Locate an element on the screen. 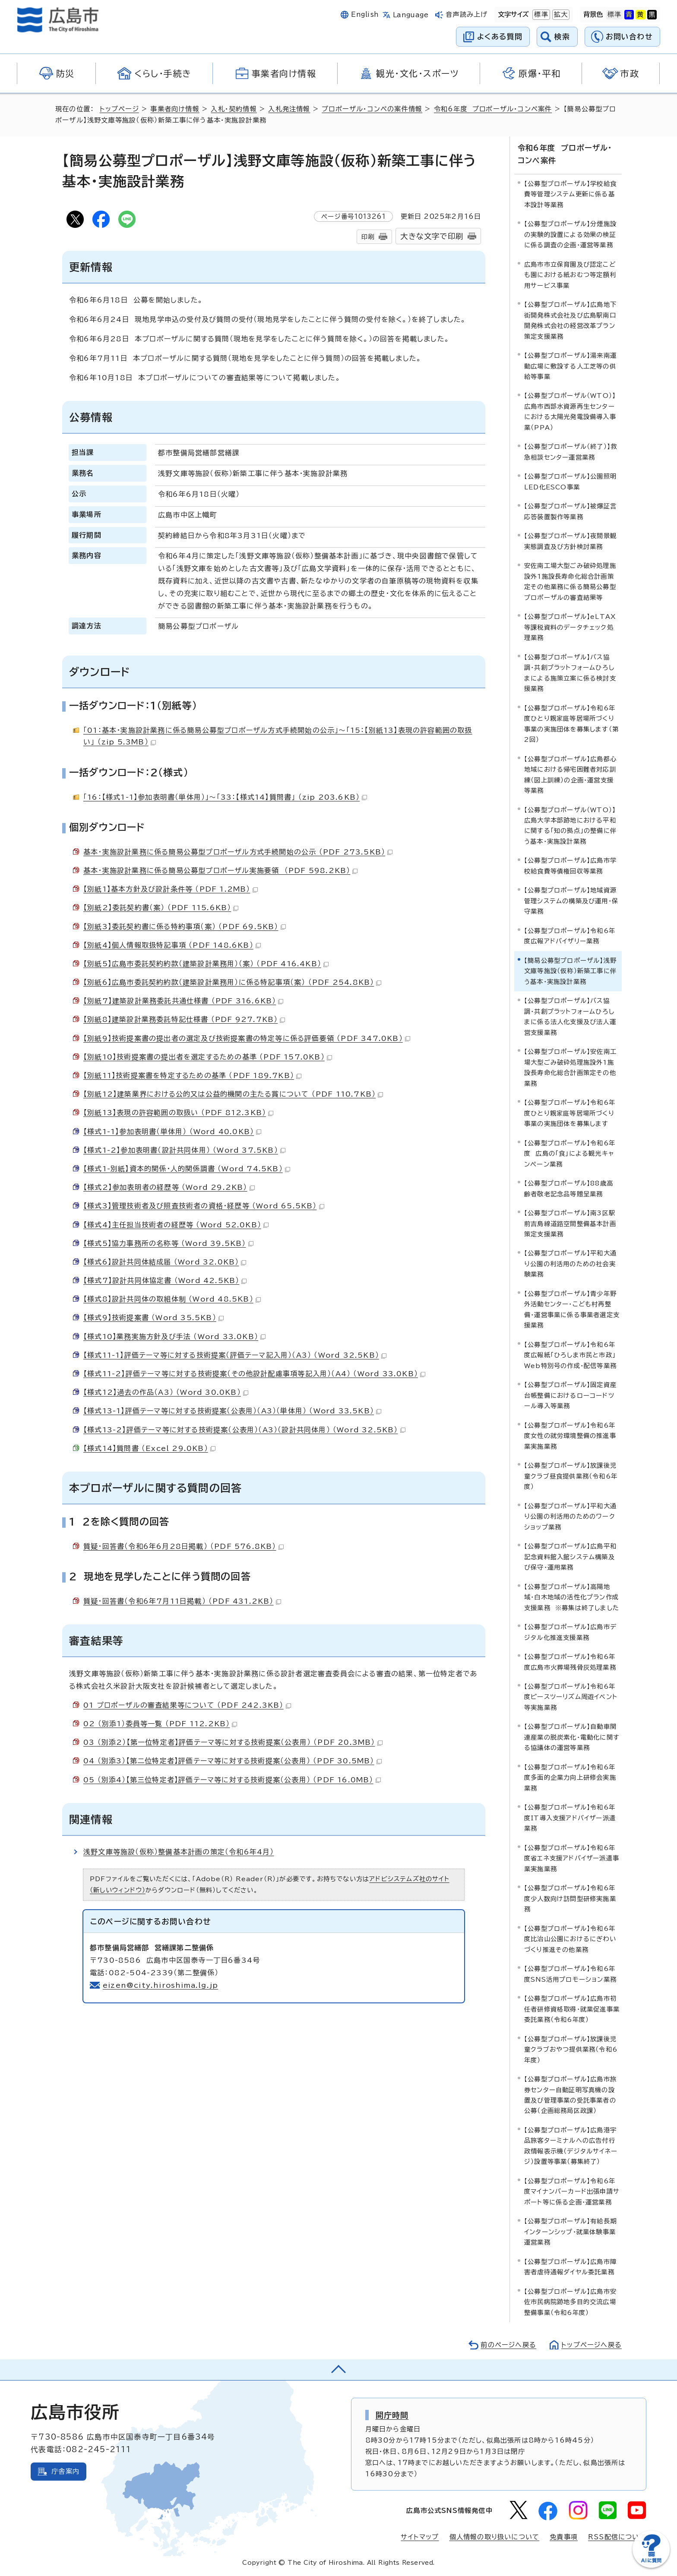 This screenshot has width=677, height=2576. 【公募型プロポーザル】夜間景観実態調査及び方針検討業務 is located at coordinates (570, 541).